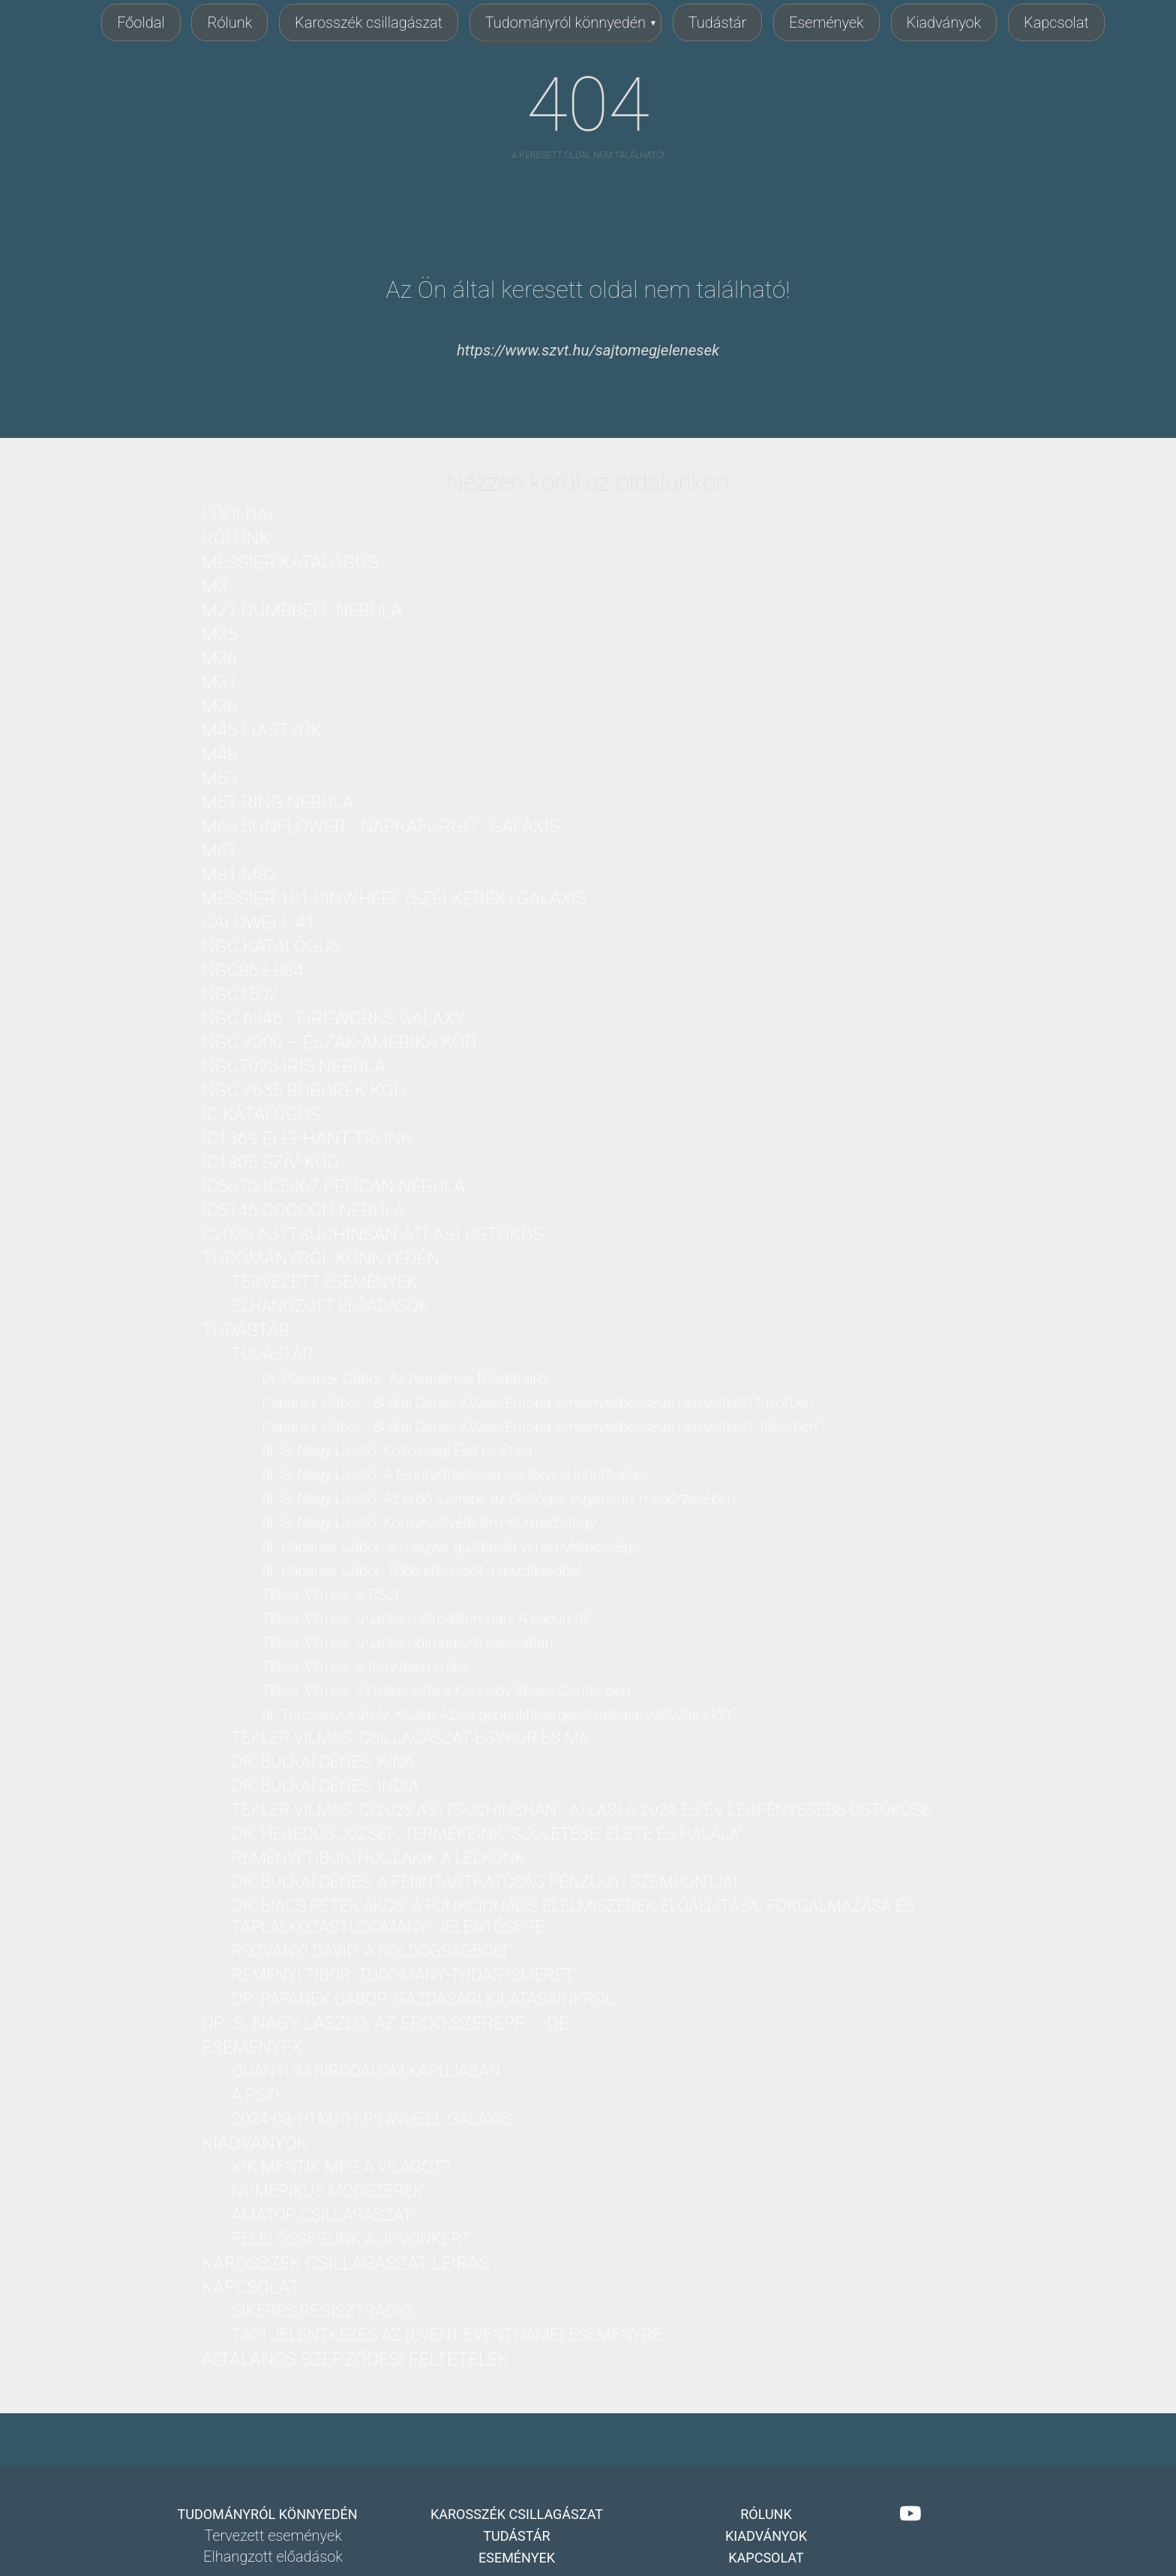  I want to click on NGC 7635 Buborék köd, so click(303, 1090).